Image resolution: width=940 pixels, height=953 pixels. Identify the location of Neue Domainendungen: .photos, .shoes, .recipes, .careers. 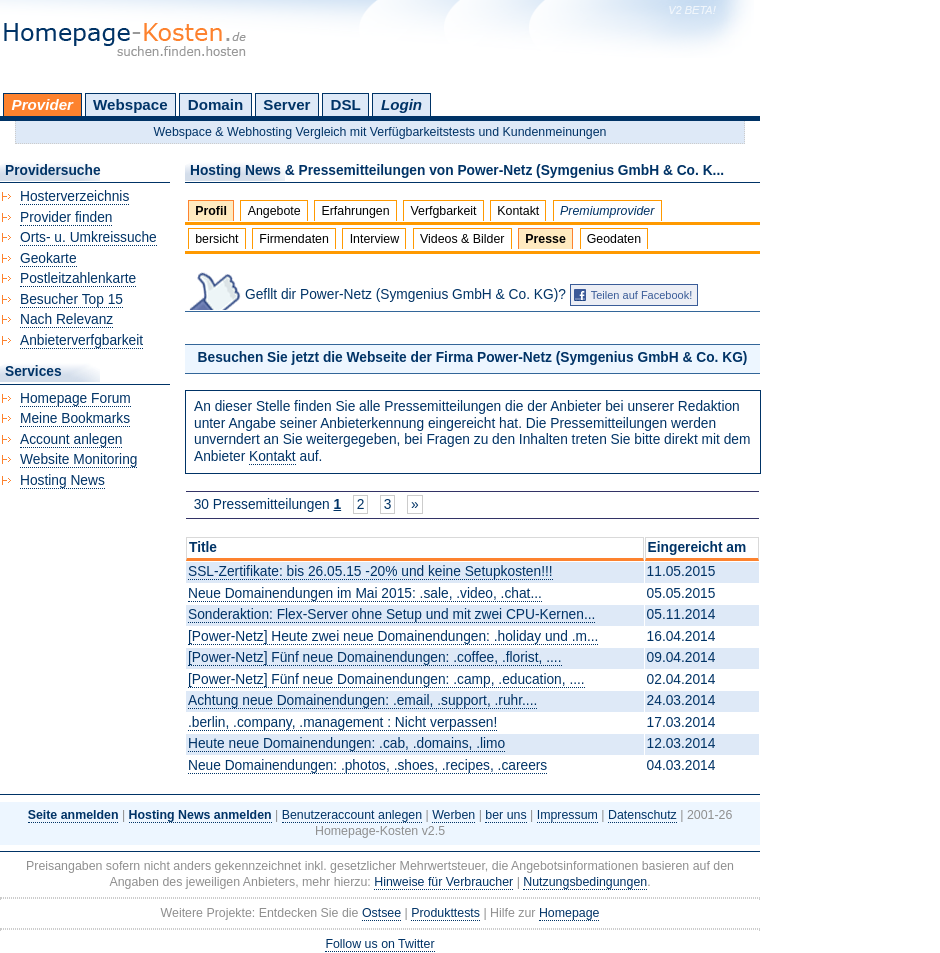
(367, 765).